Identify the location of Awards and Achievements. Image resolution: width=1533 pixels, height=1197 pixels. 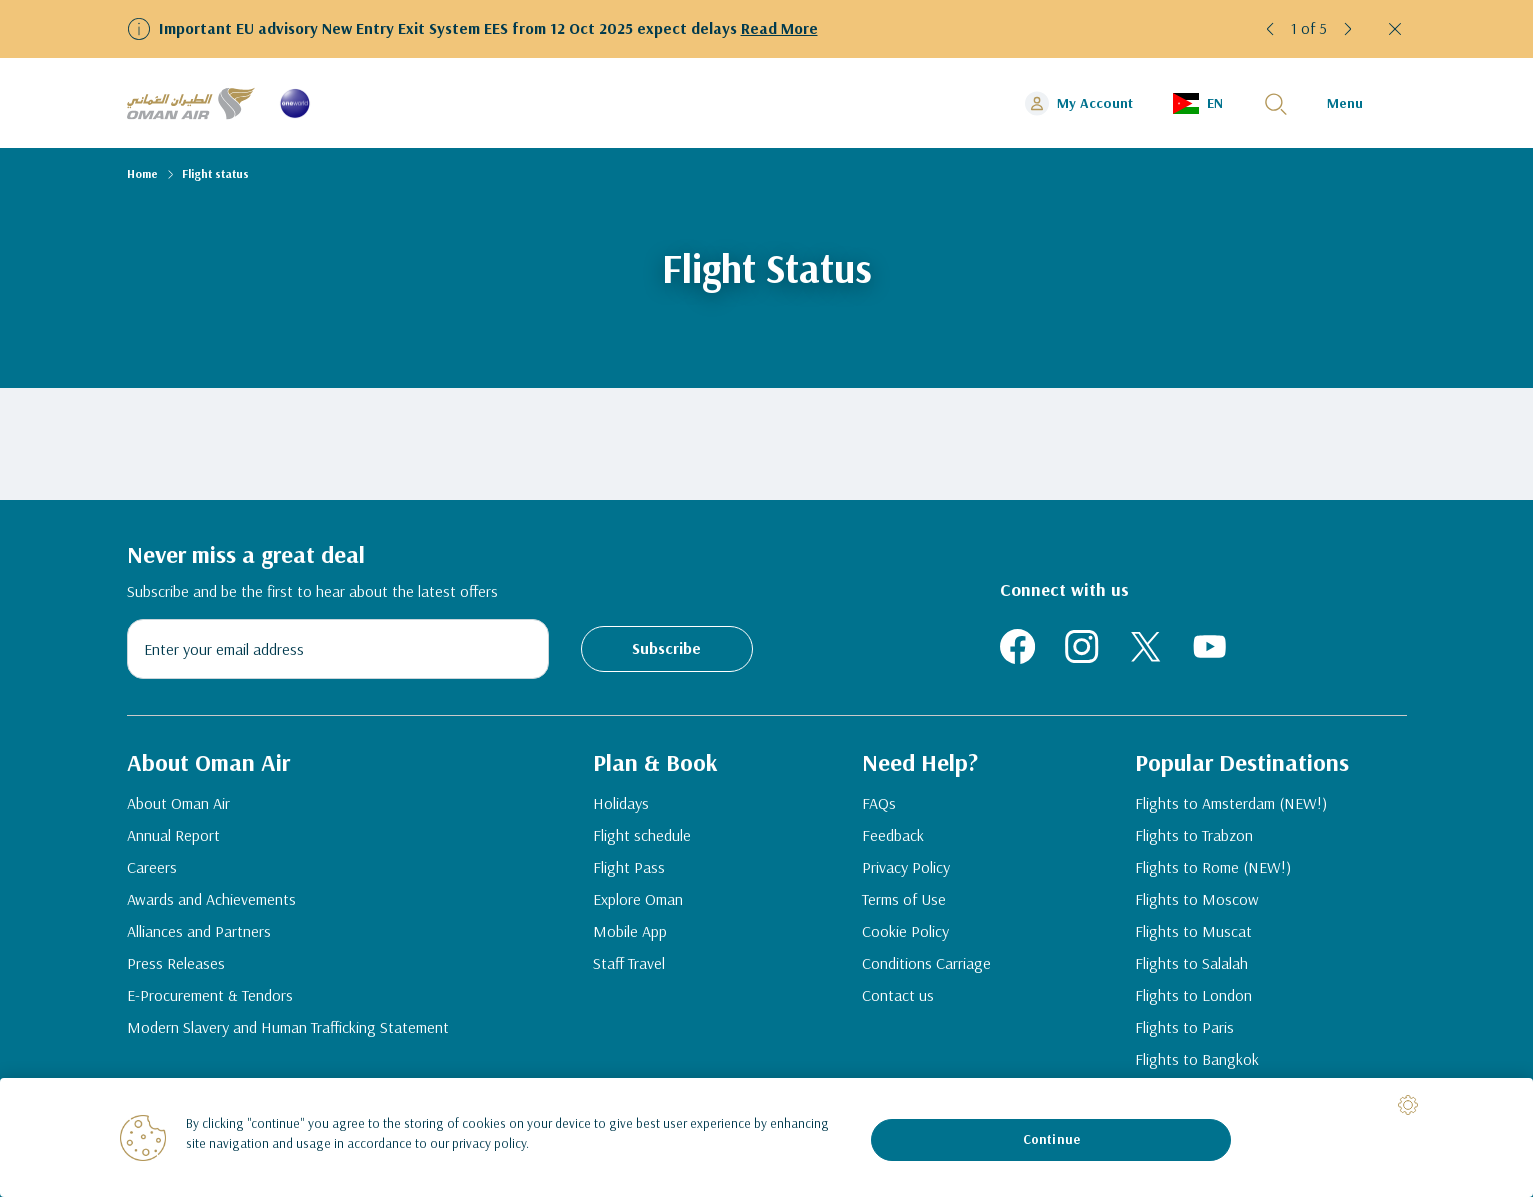
(211, 899).